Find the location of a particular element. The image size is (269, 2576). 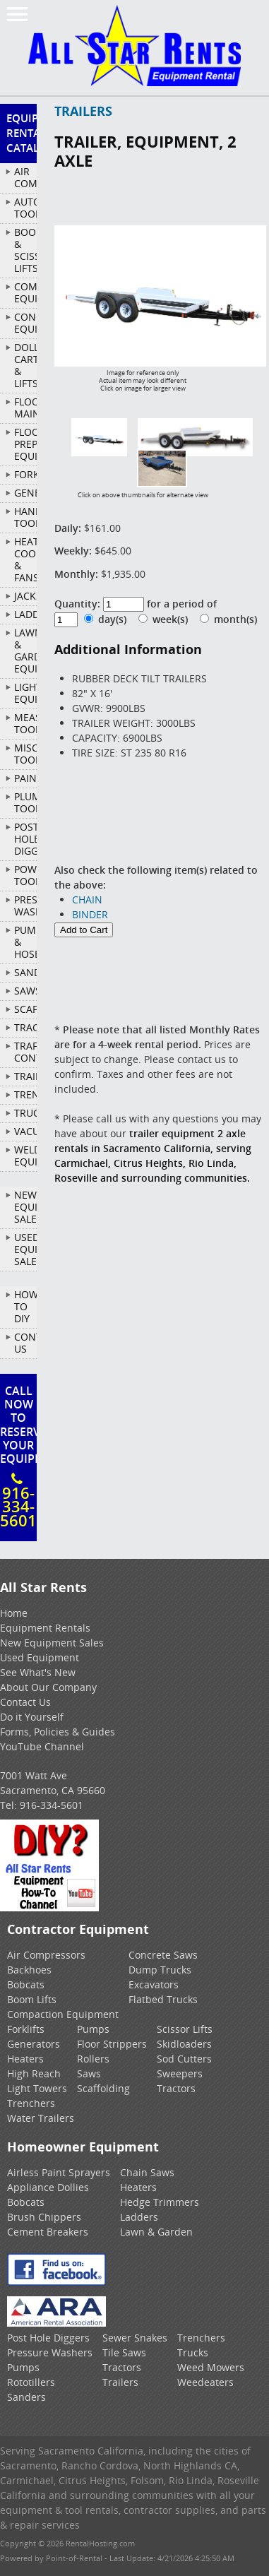

Boom Lifts is located at coordinates (31, 1999).